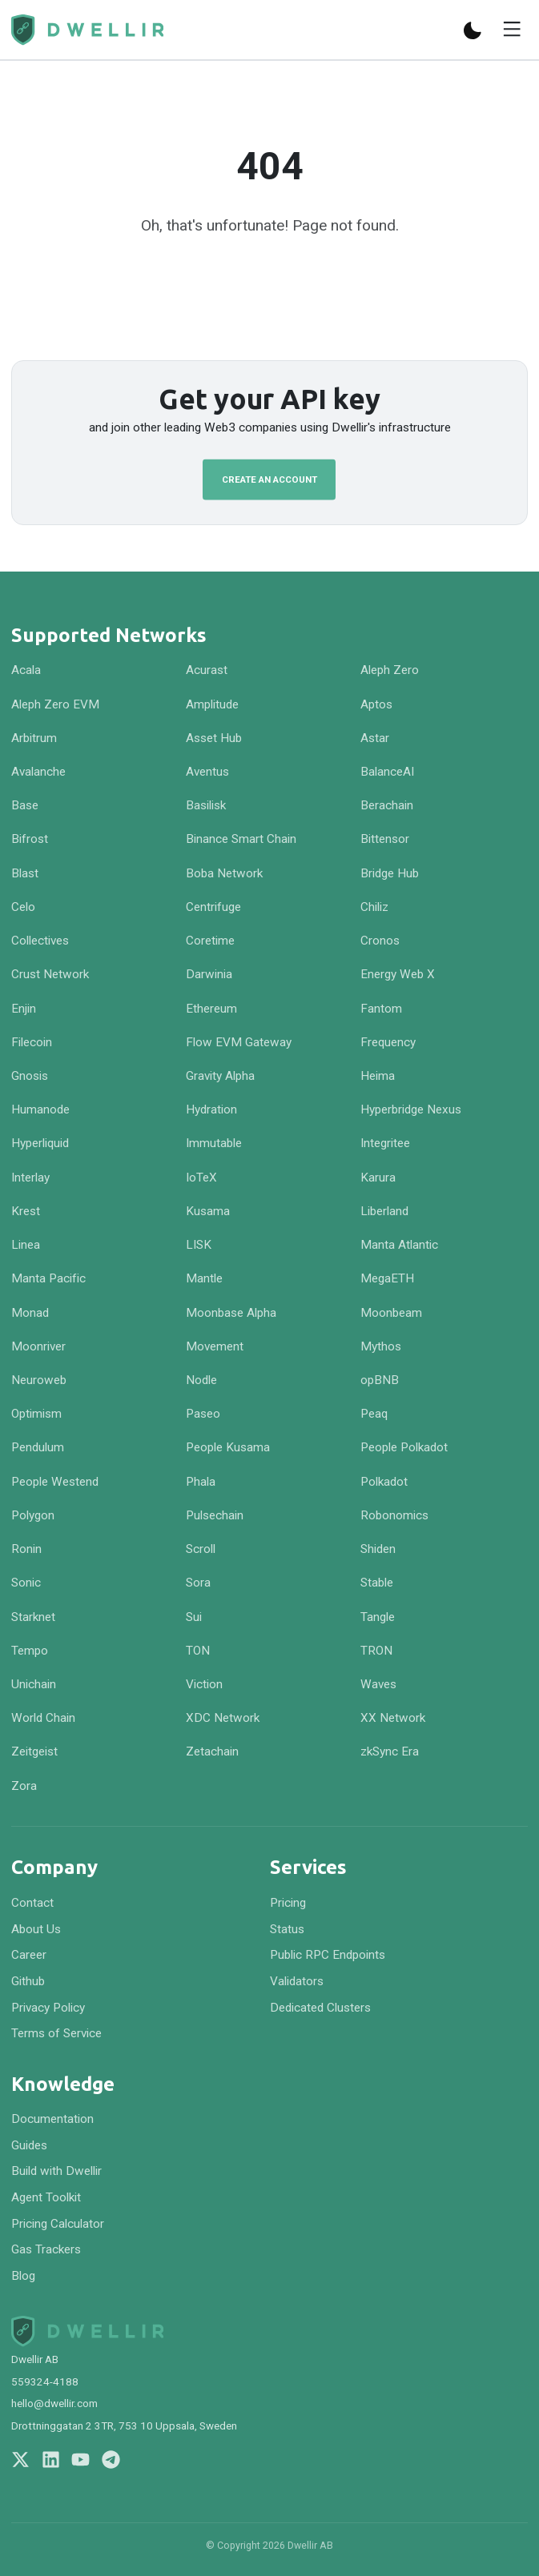  What do you see at coordinates (200, 1549) in the screenshot?
I see `Scroll` at bounding box center [200, 1549].